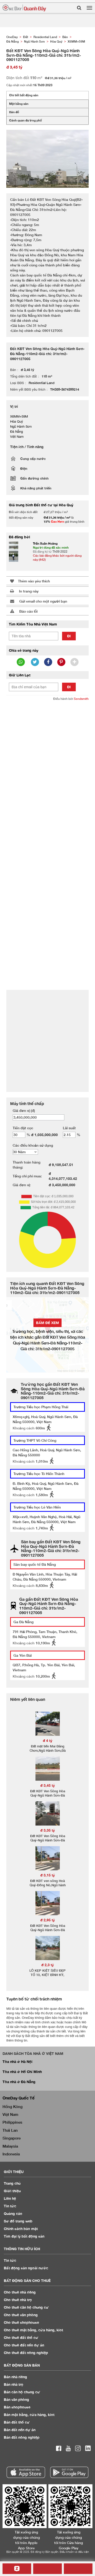  What do you see at coordinates (47, 1740) in the screenshot?
I see `đ 4 tỷ` at bounding box center [47, 1740].